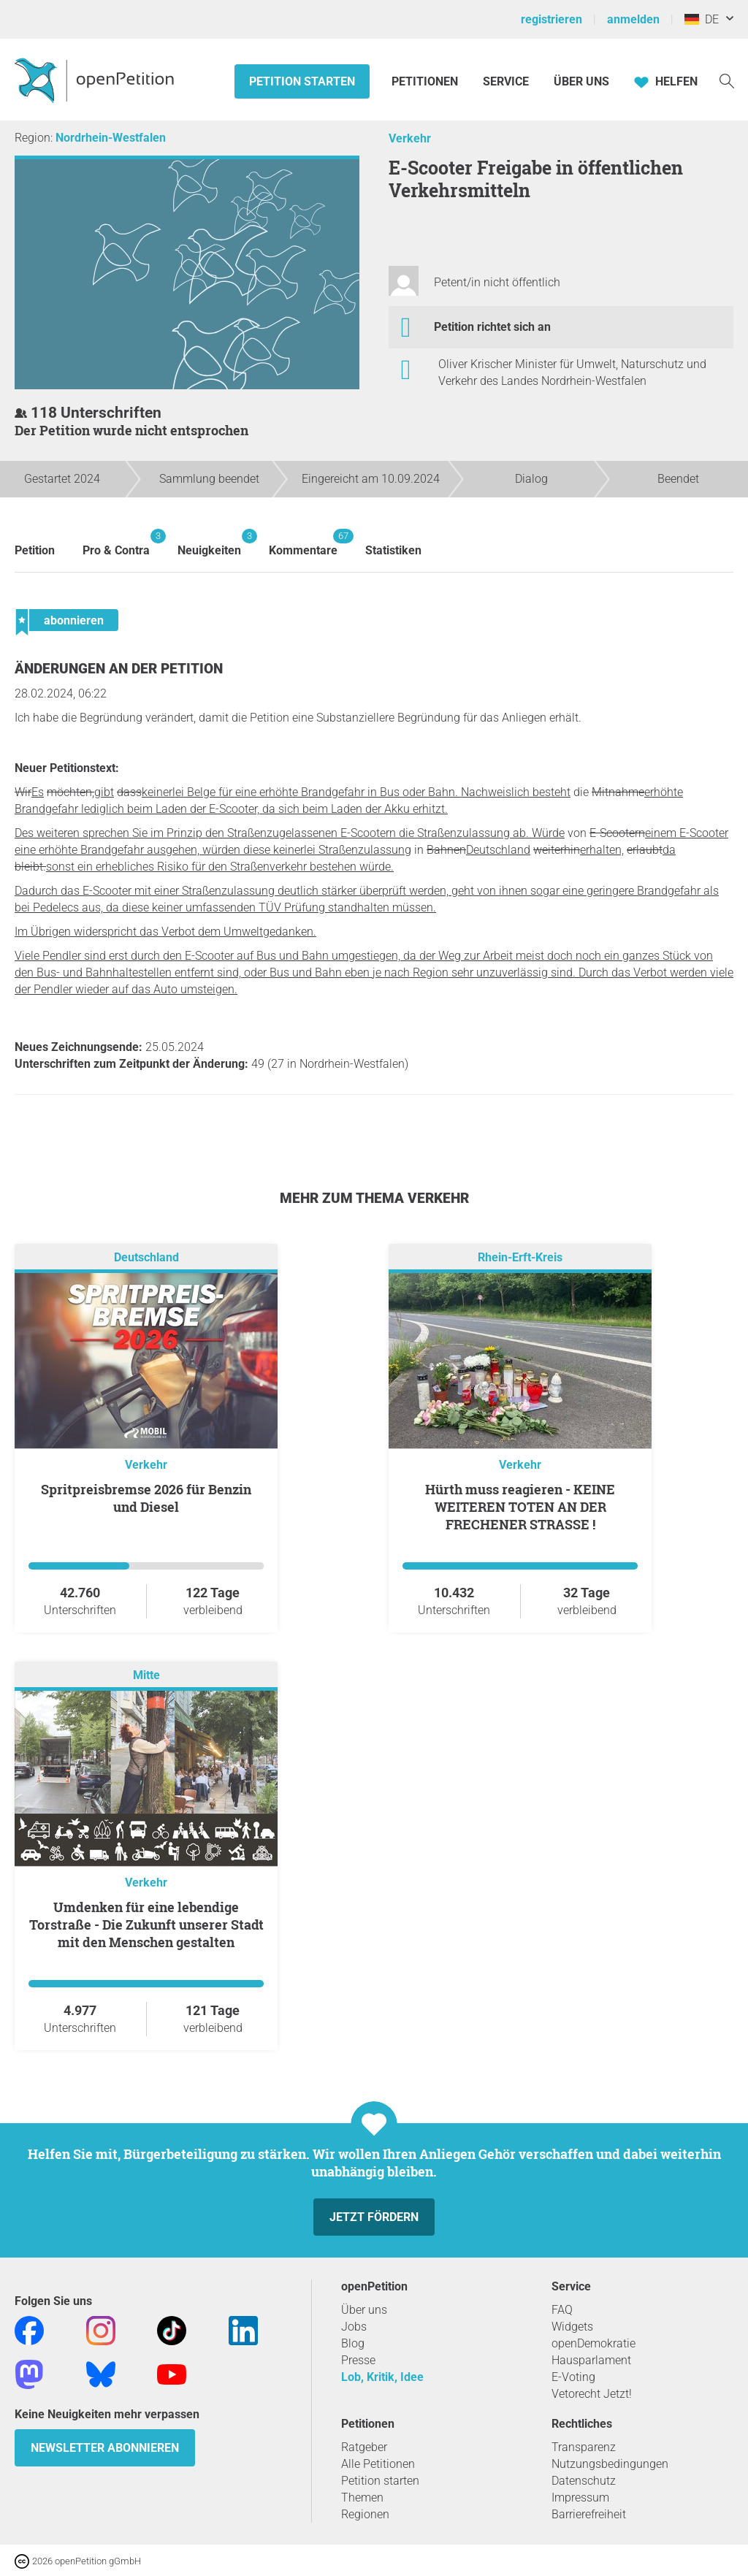 This screenshot has height=2576, width=748. I want to click on Service, so click(506, 81).